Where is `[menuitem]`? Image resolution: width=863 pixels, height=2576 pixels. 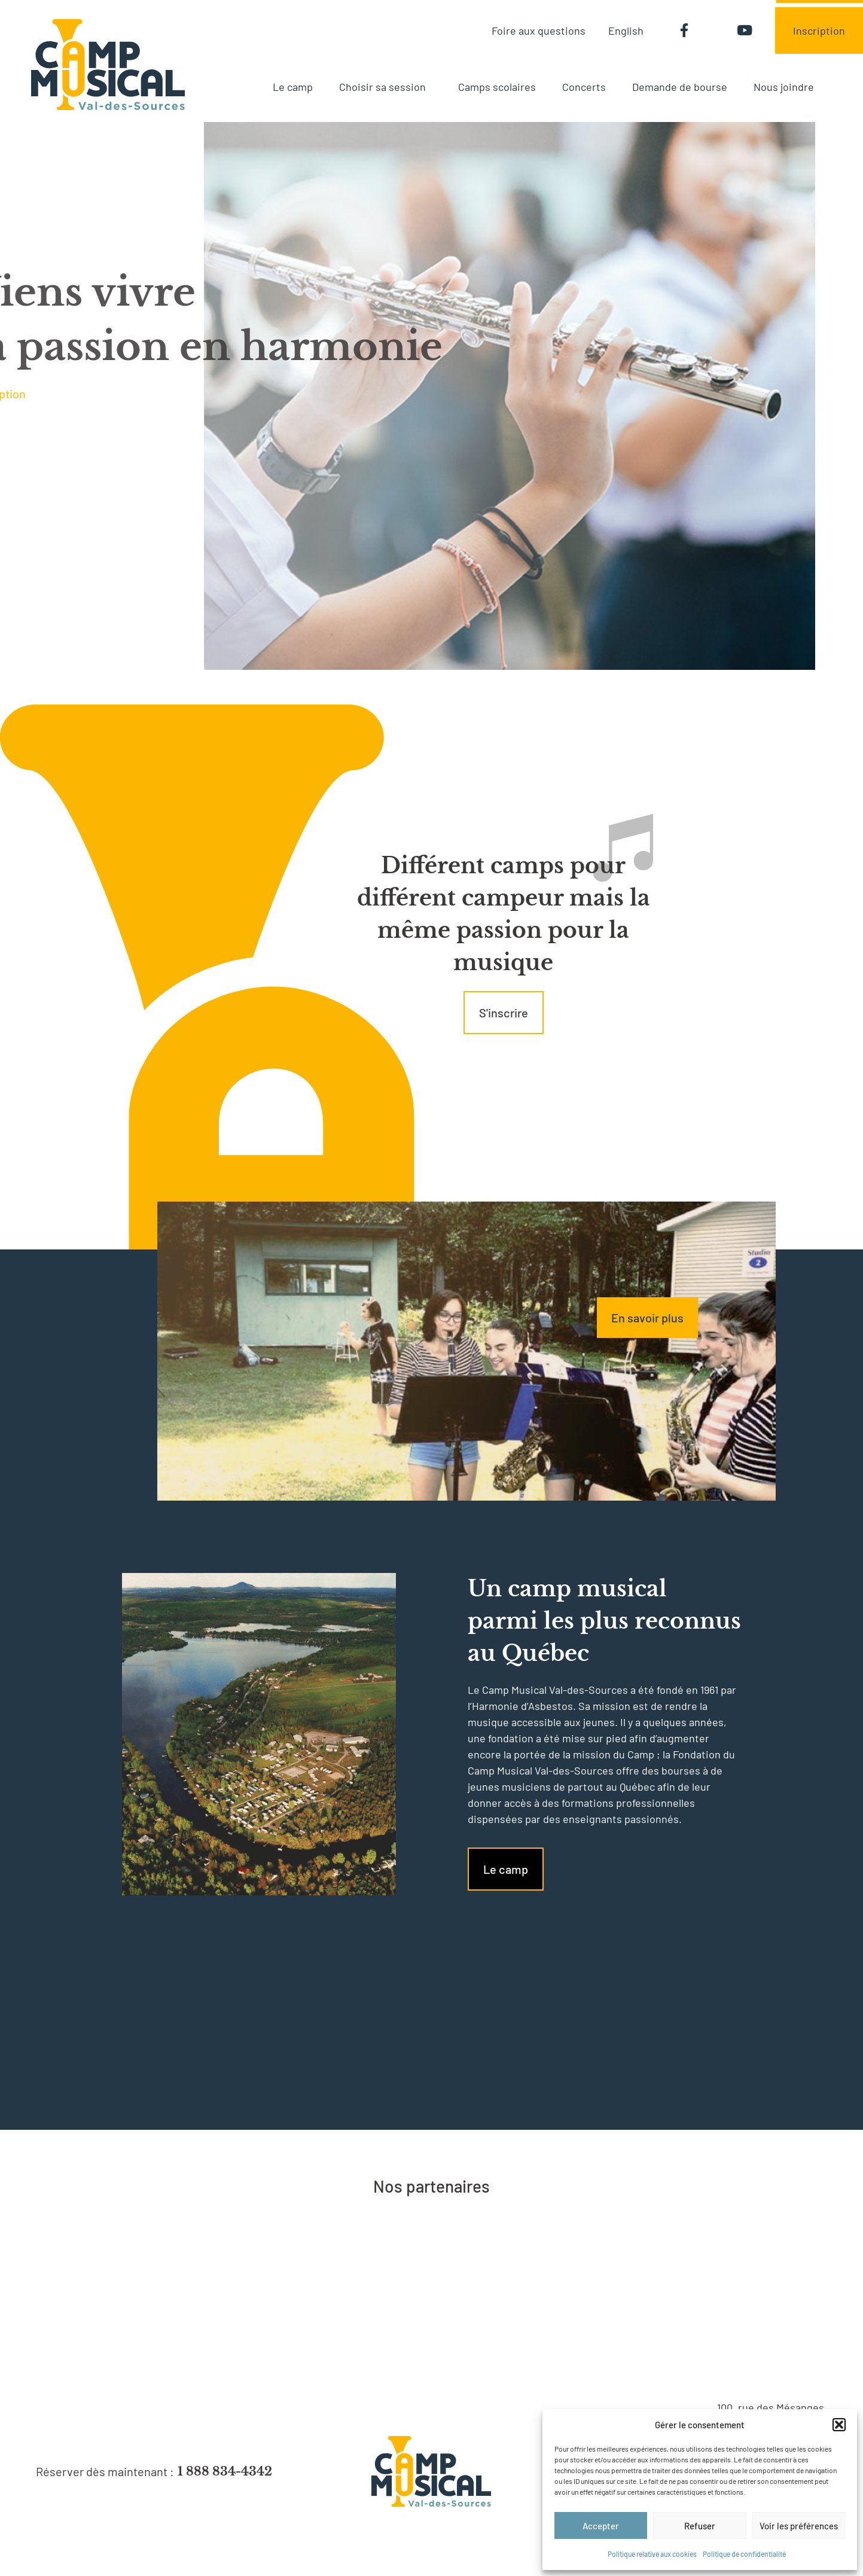
[menuitem] is located at coordinates (625, 30).